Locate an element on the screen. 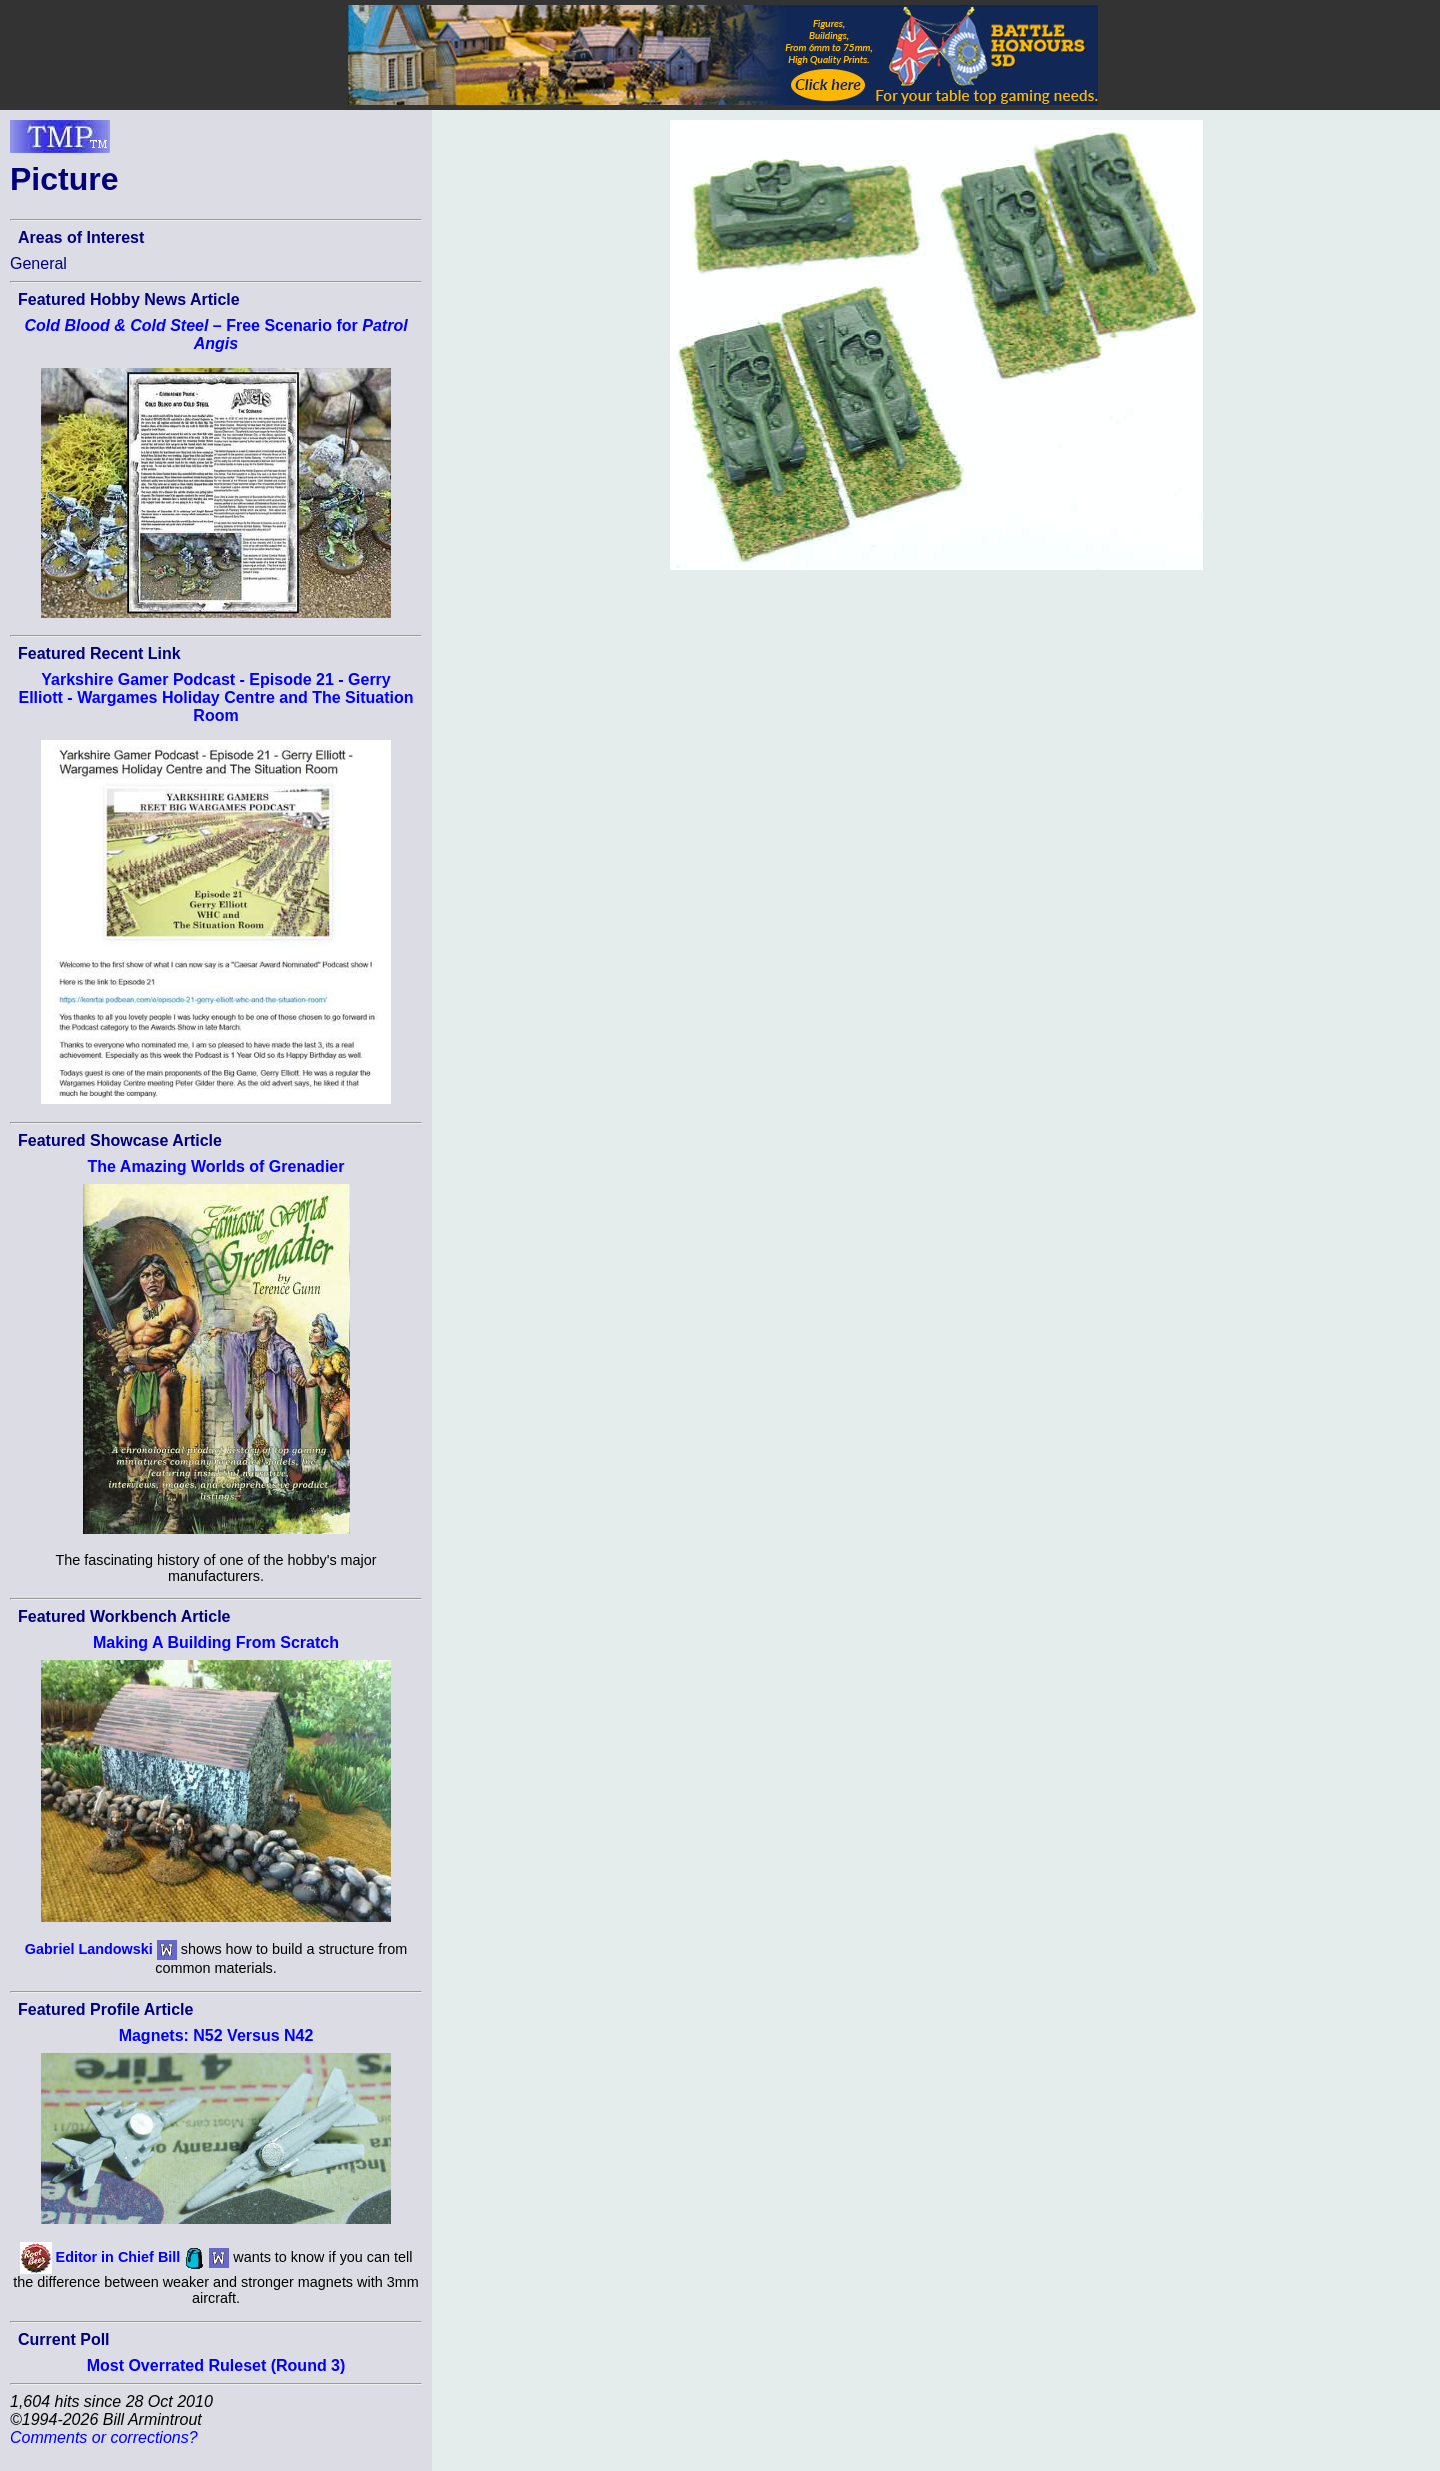  Magnets: N52 Versus N42 is located at coordinates (216, 2035).